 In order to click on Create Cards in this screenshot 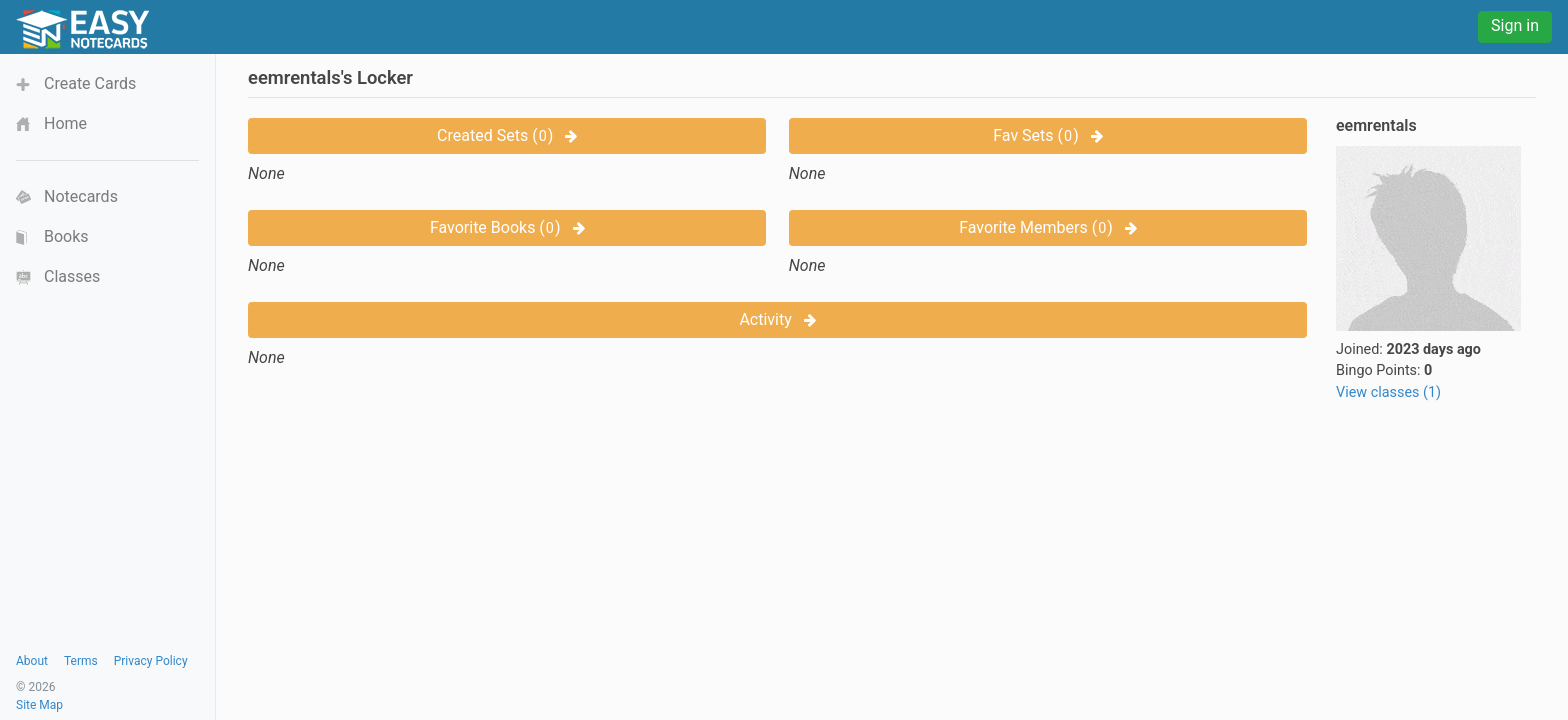, I will do `click(90, 83)`.